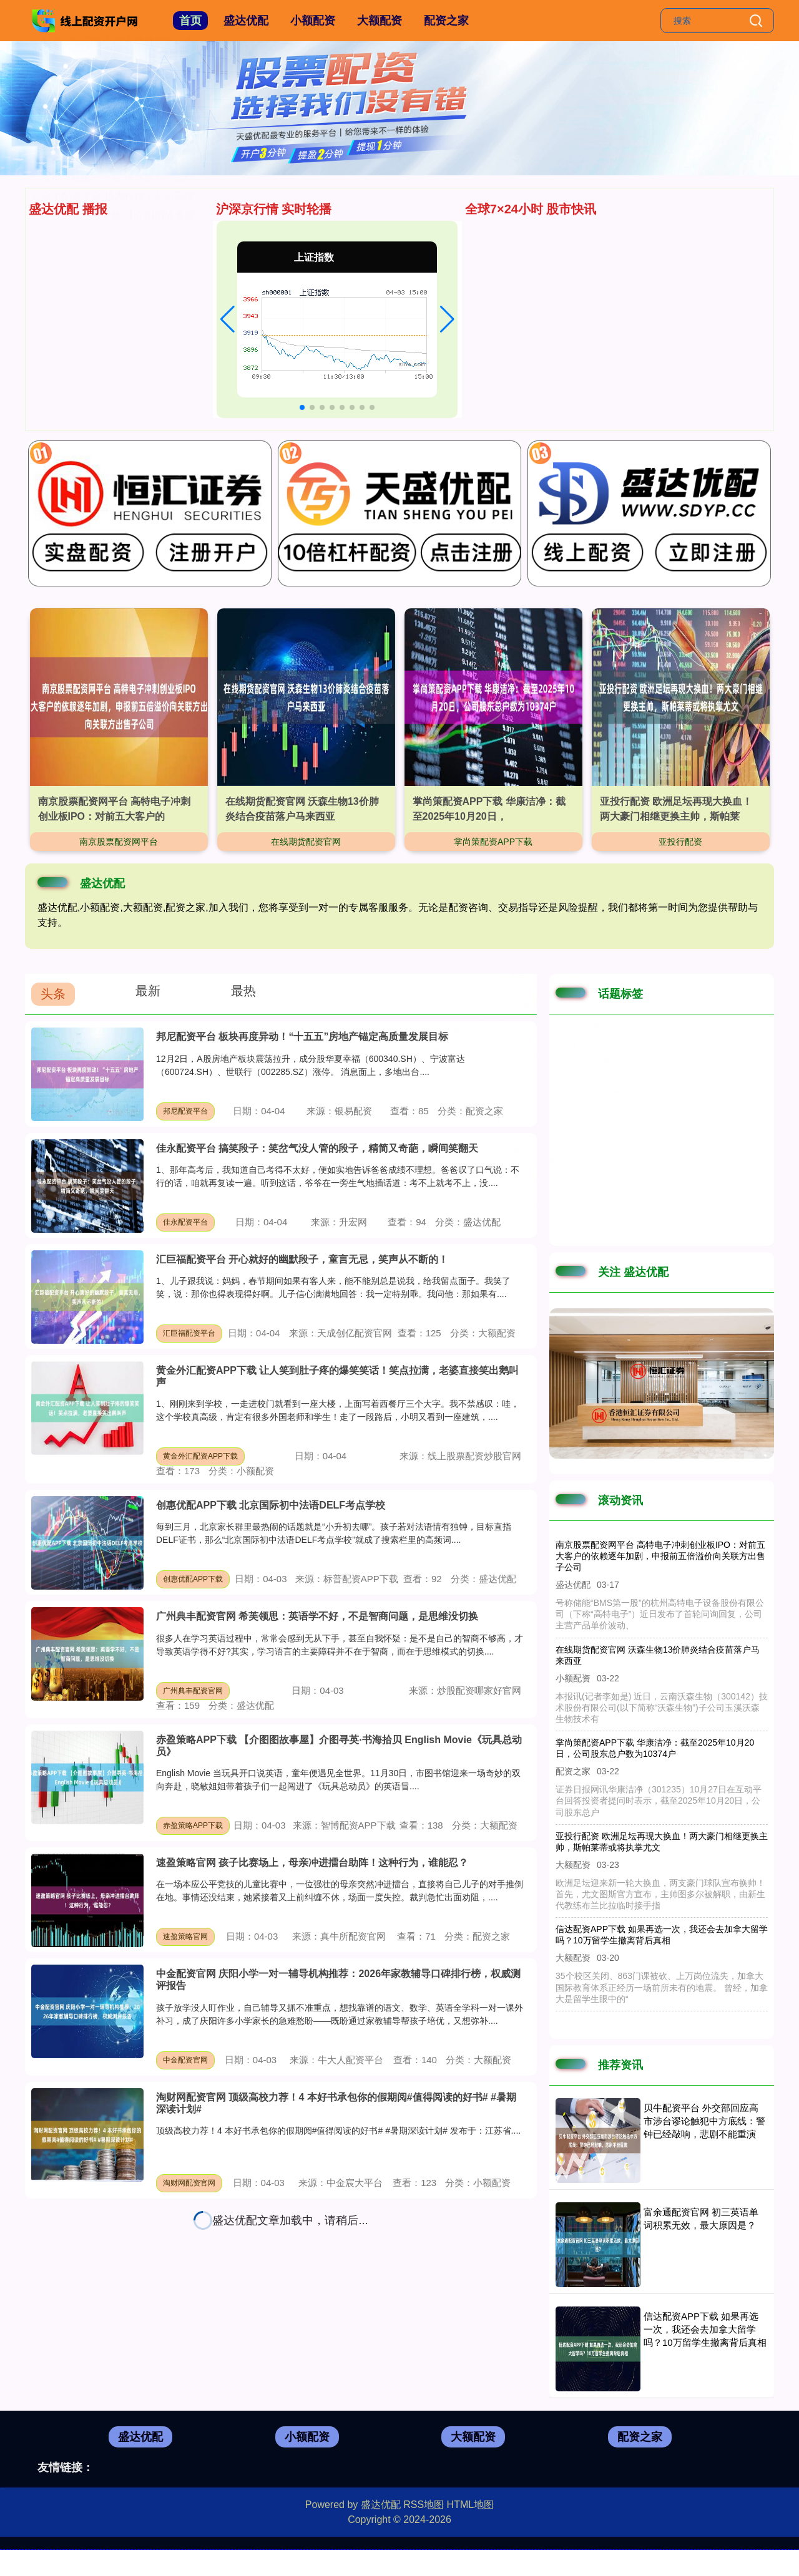 The width and height of the screenshot is (799, 2576). I want to click on 万盈配资平台 我们把高端水果店的“镇店之宝”搬来了！曾经99, so click(176, 349).